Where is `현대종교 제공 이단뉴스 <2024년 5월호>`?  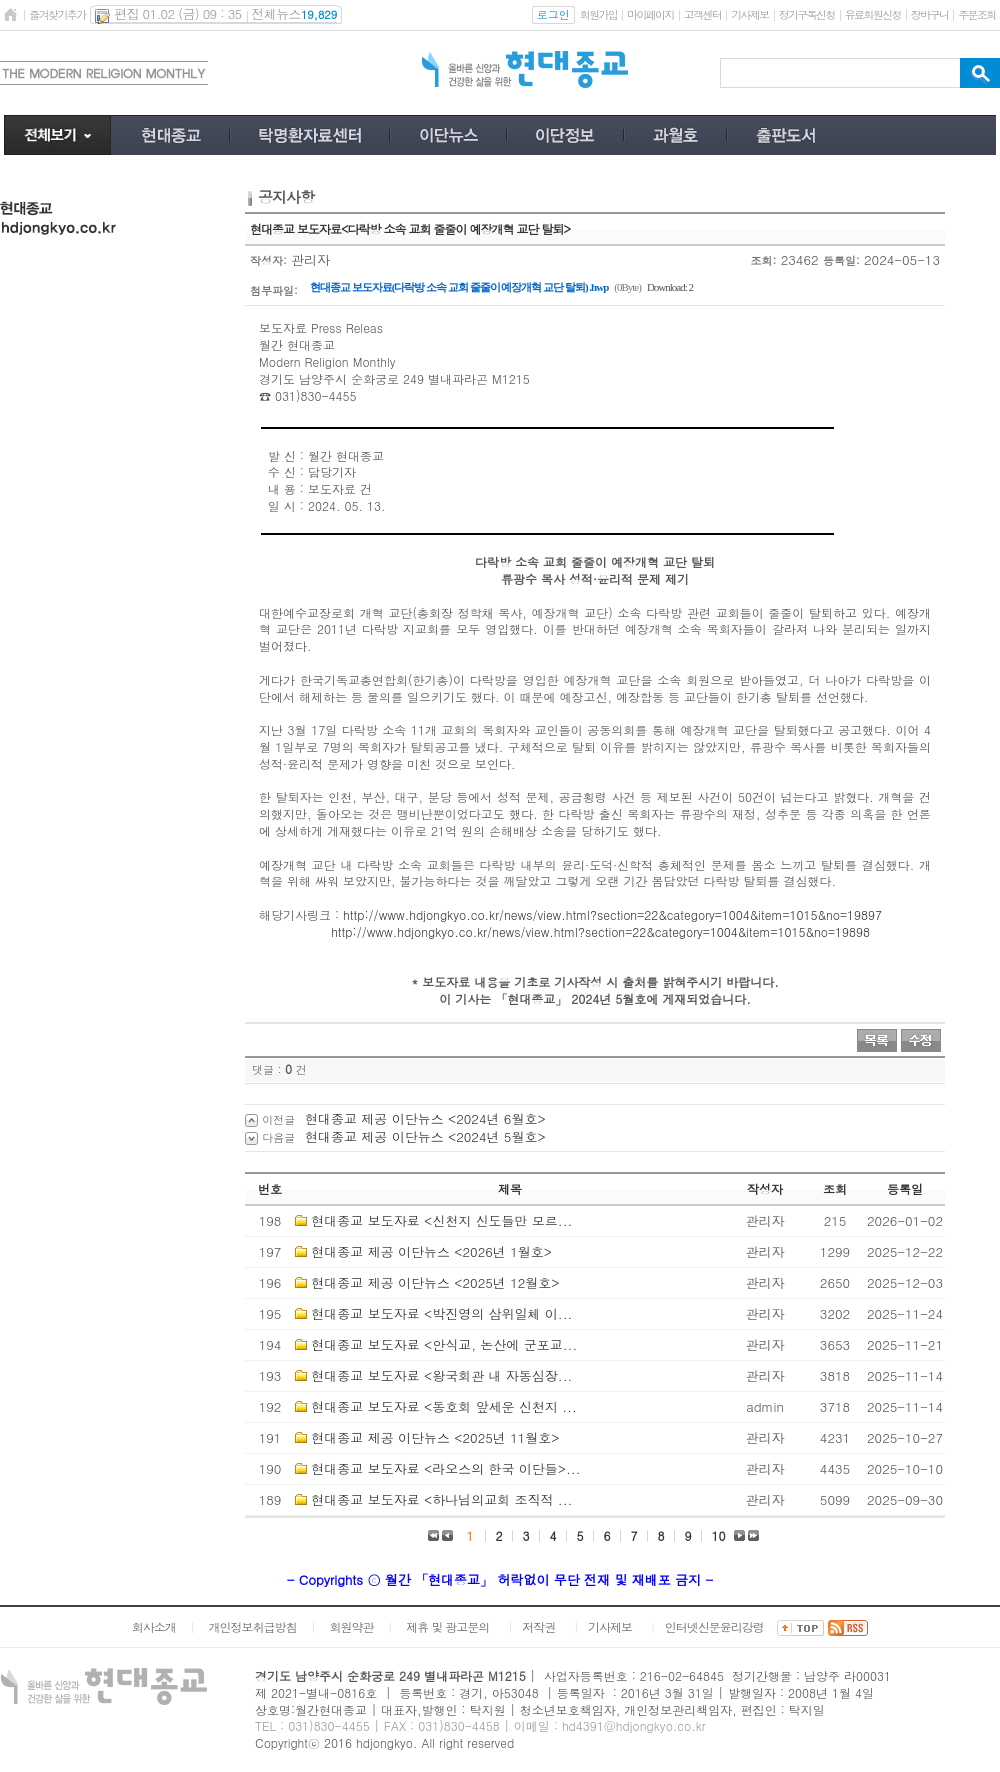 현대종교 제공 이단뉴스 <2024년 5월호> is located at coordinates (425, 1136).